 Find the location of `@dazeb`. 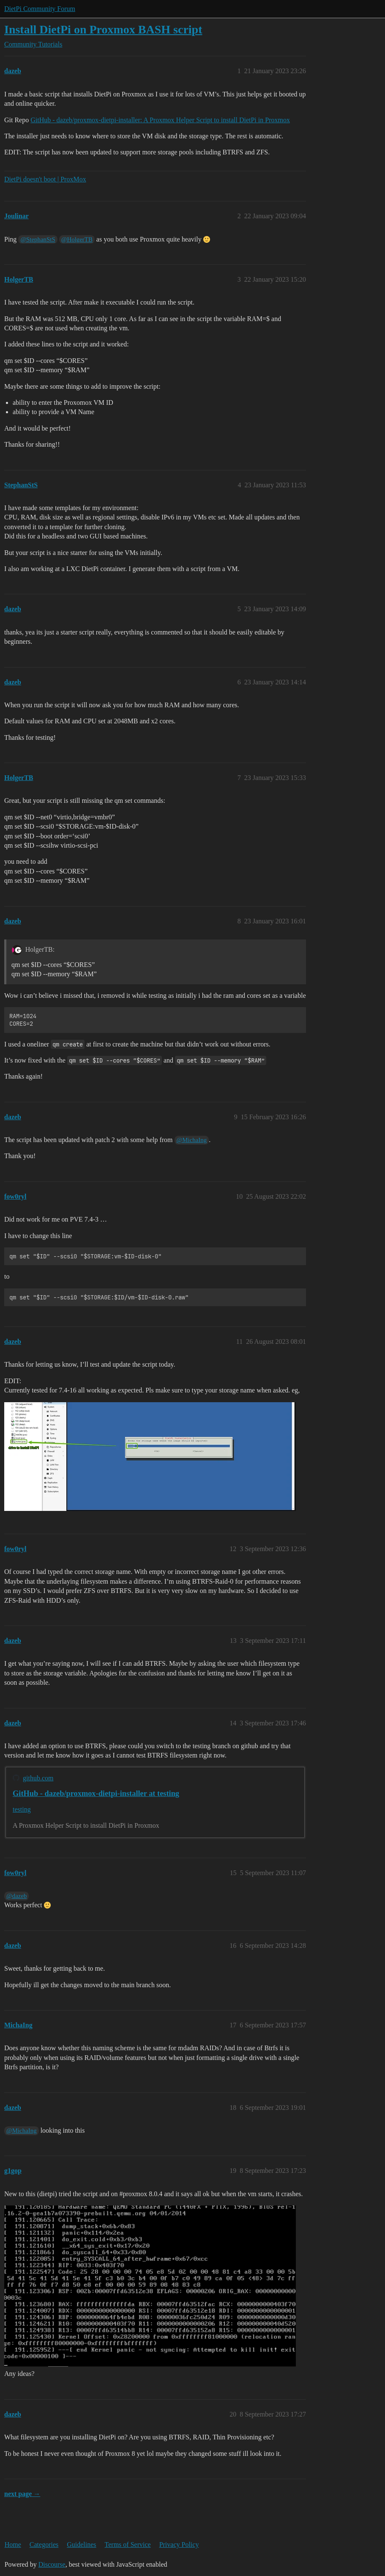

@dazeb is located at coordinates (16, 1895).